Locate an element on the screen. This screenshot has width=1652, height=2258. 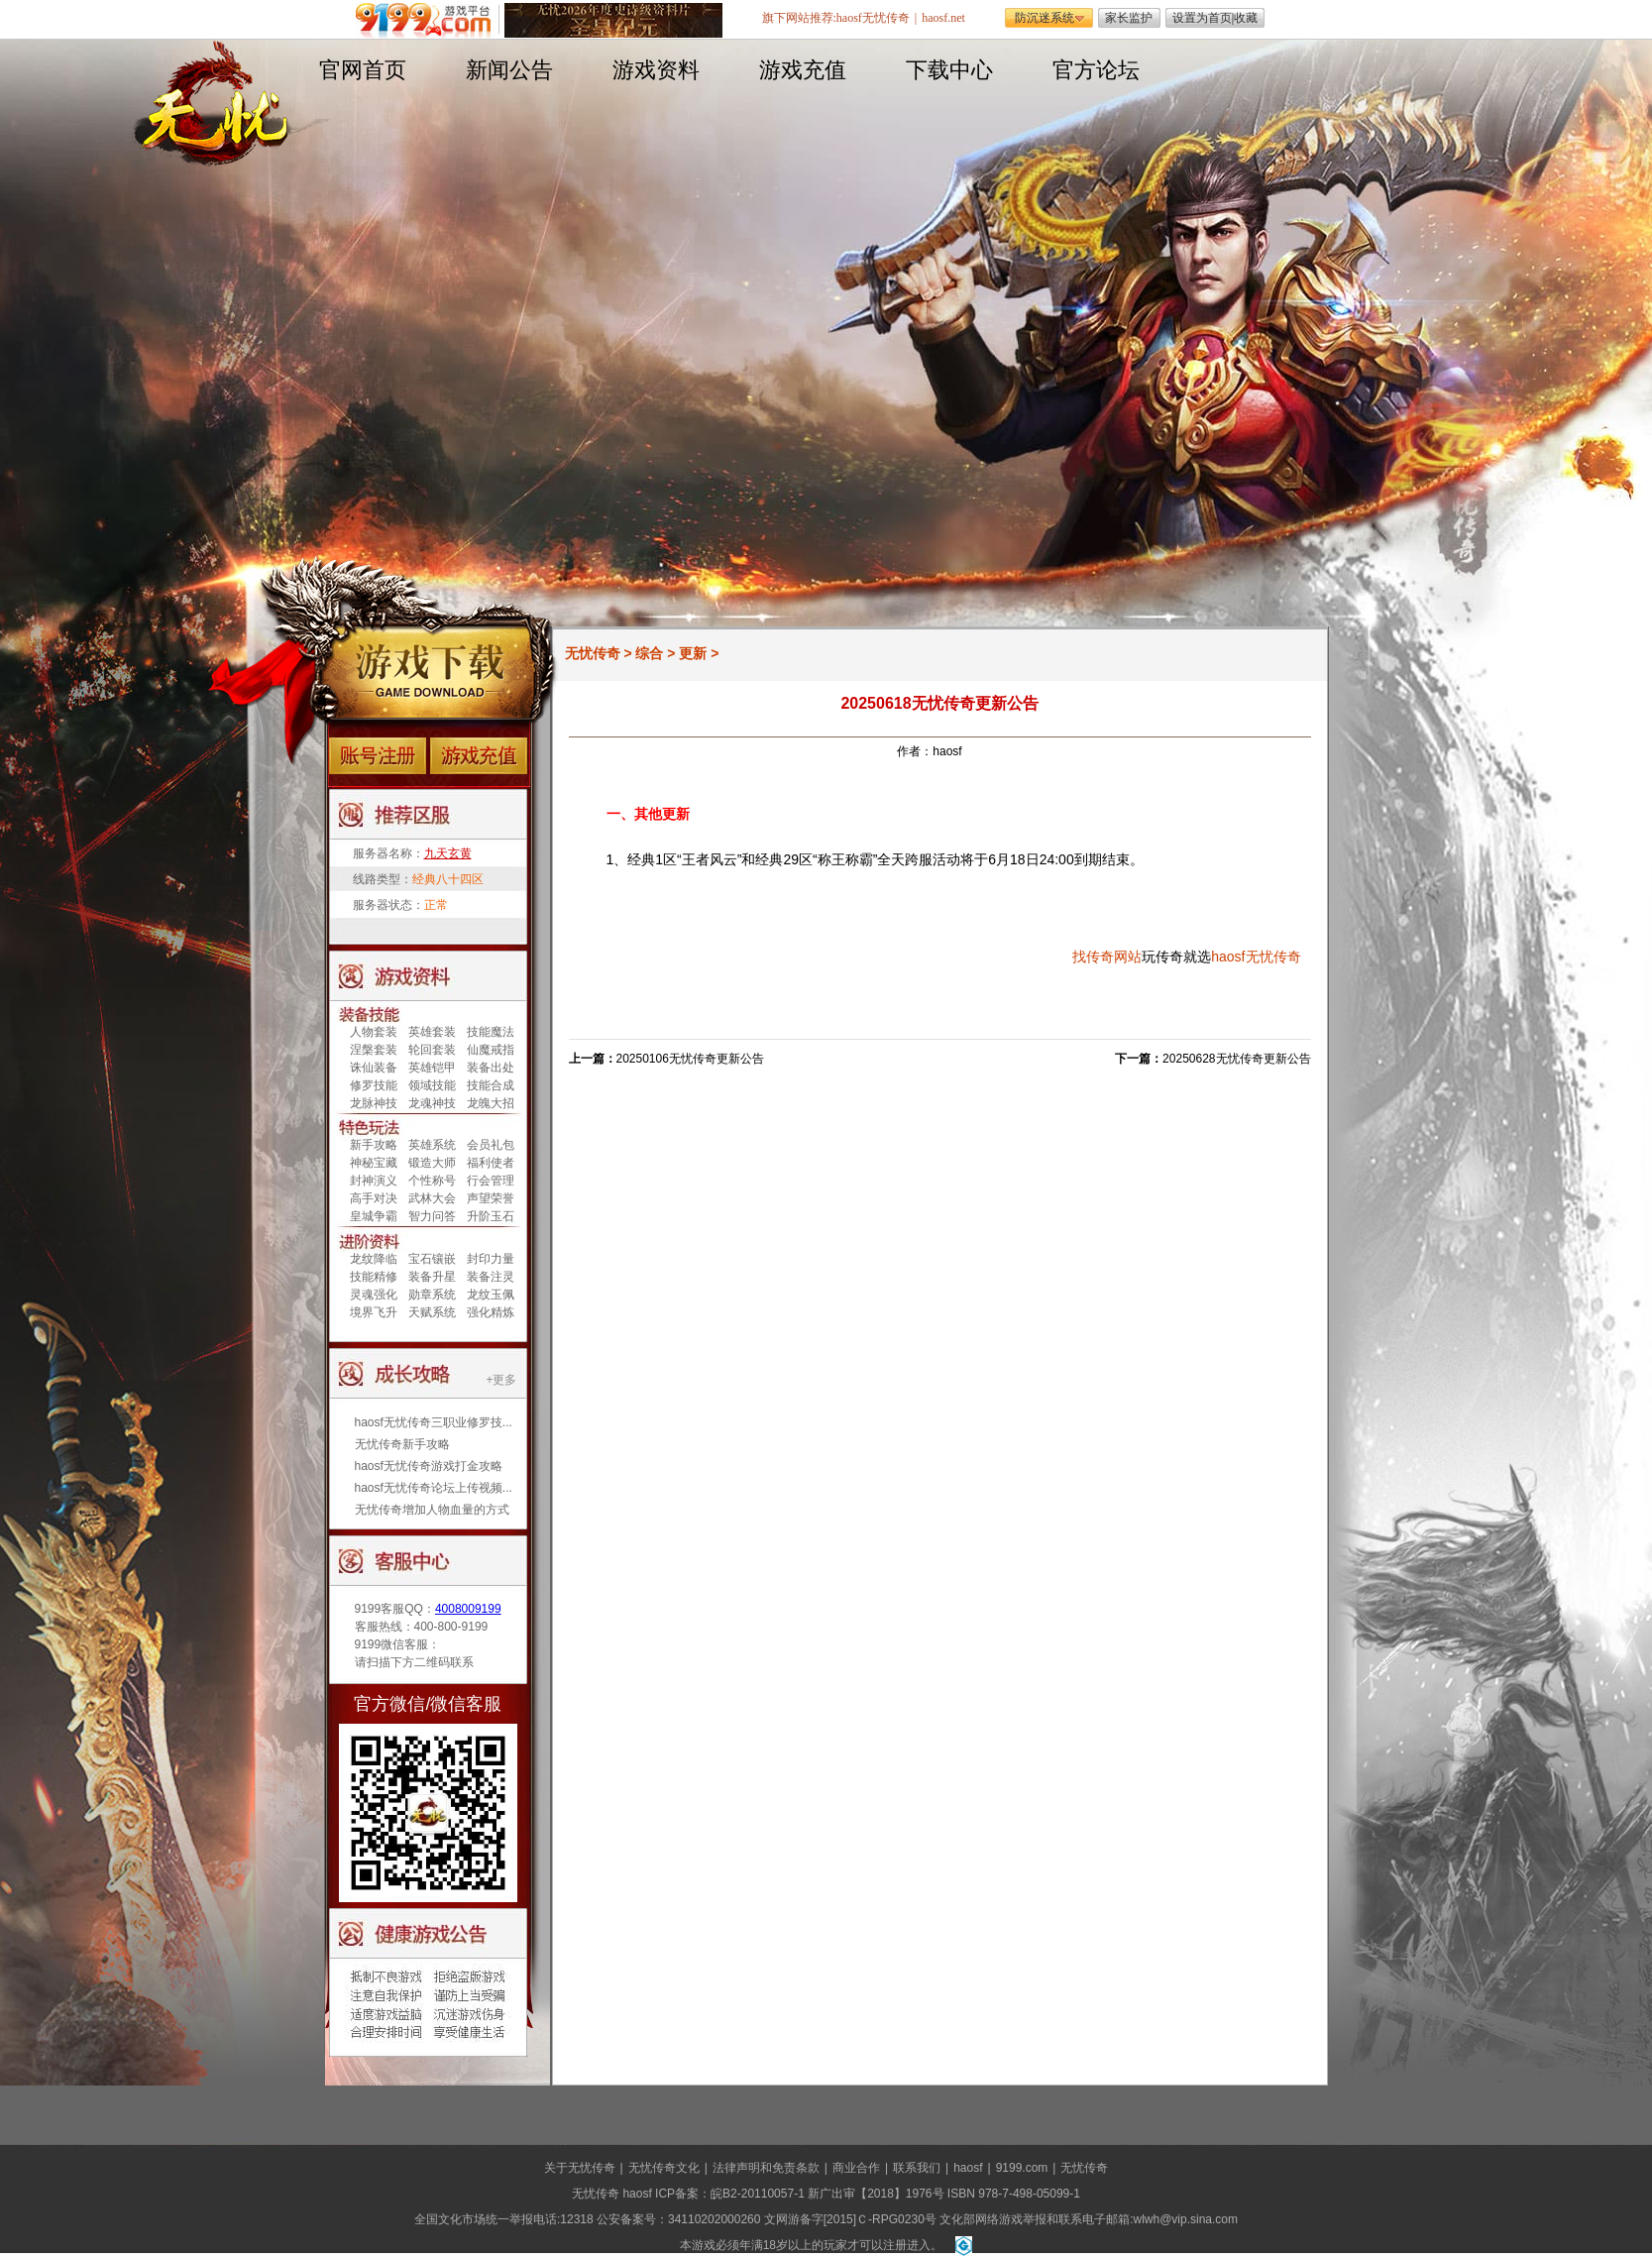
境界飞升 is located at coordinates (373, 1312).